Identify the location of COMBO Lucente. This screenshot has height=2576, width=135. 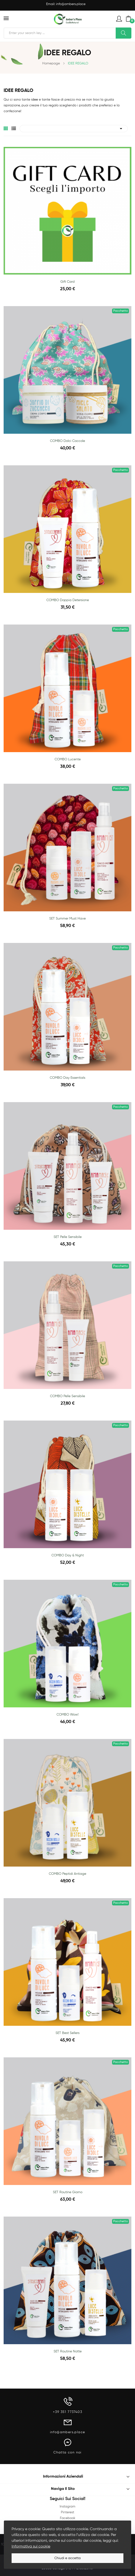
(68, 759).